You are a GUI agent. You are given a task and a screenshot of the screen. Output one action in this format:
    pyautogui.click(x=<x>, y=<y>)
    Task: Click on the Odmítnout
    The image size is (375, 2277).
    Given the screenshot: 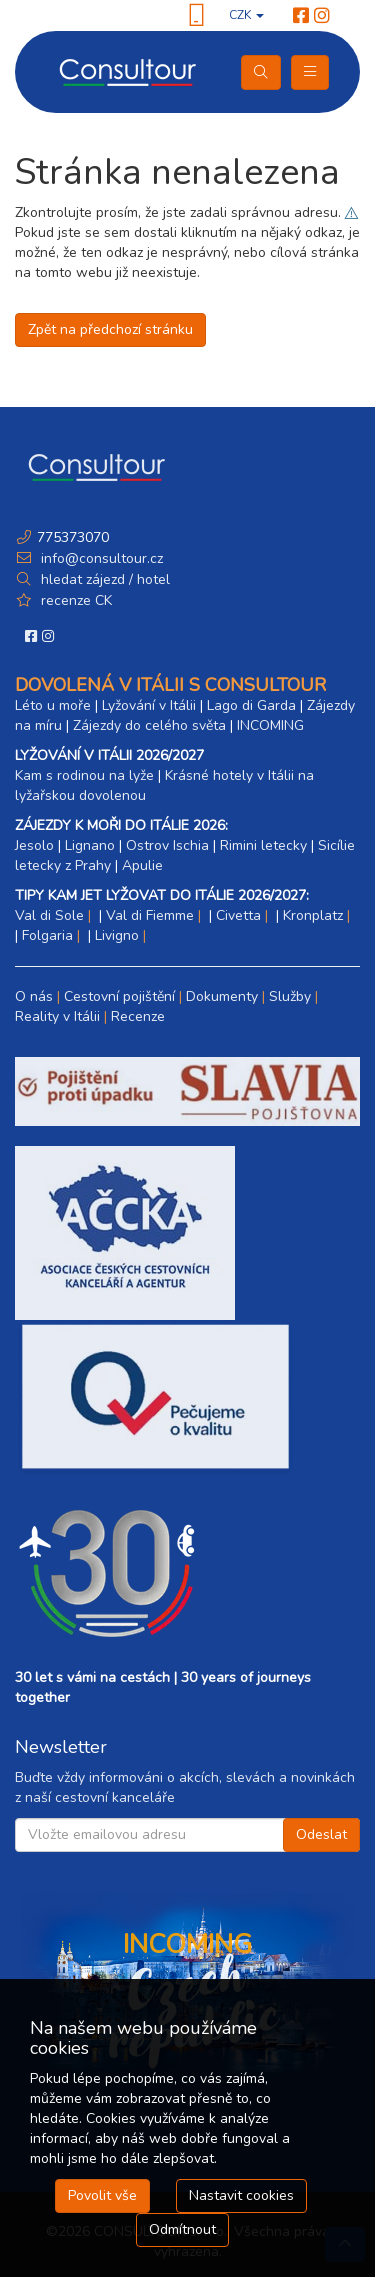 What is the action you would take?
    pyautogui.click(x=182, y=2229)
    